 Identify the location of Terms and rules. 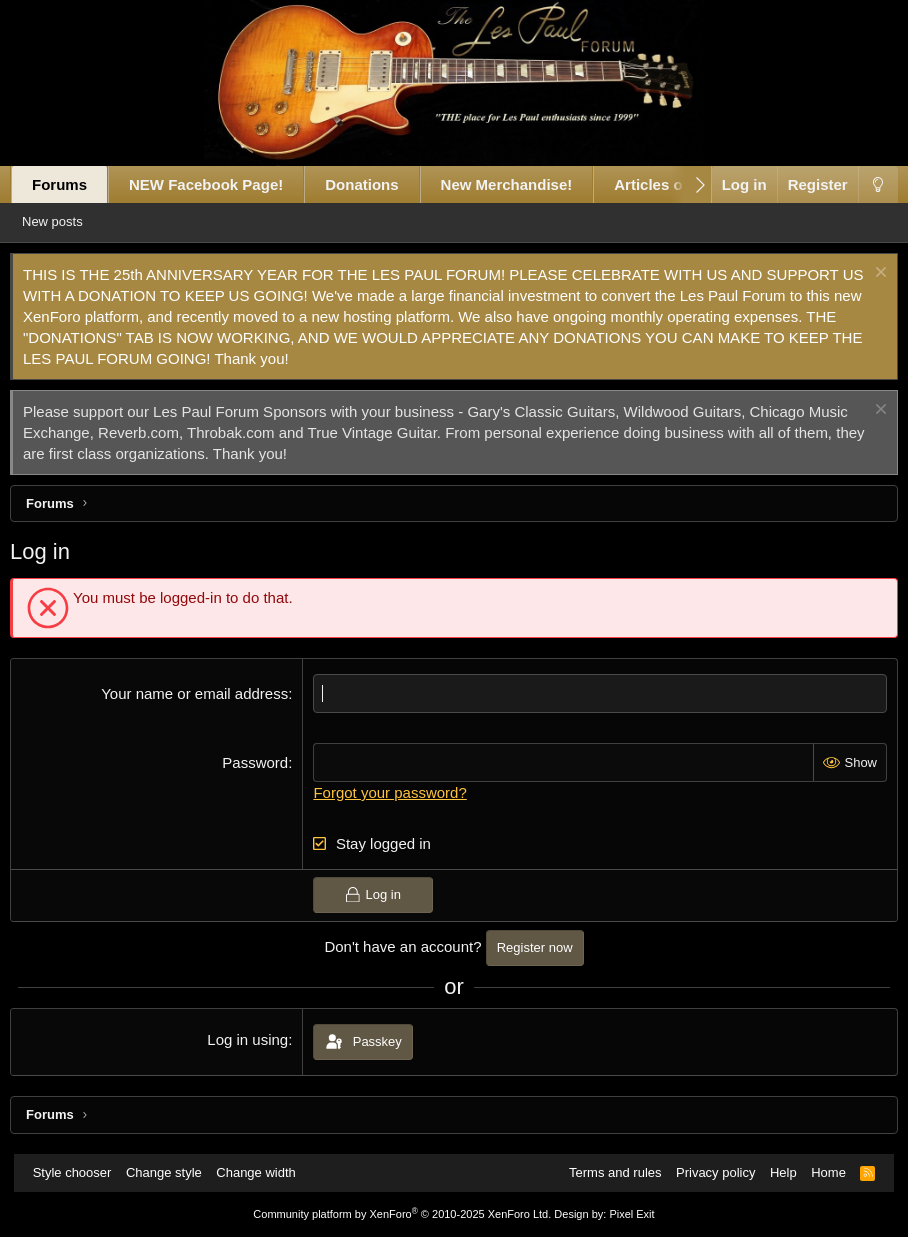
(605, 1172).